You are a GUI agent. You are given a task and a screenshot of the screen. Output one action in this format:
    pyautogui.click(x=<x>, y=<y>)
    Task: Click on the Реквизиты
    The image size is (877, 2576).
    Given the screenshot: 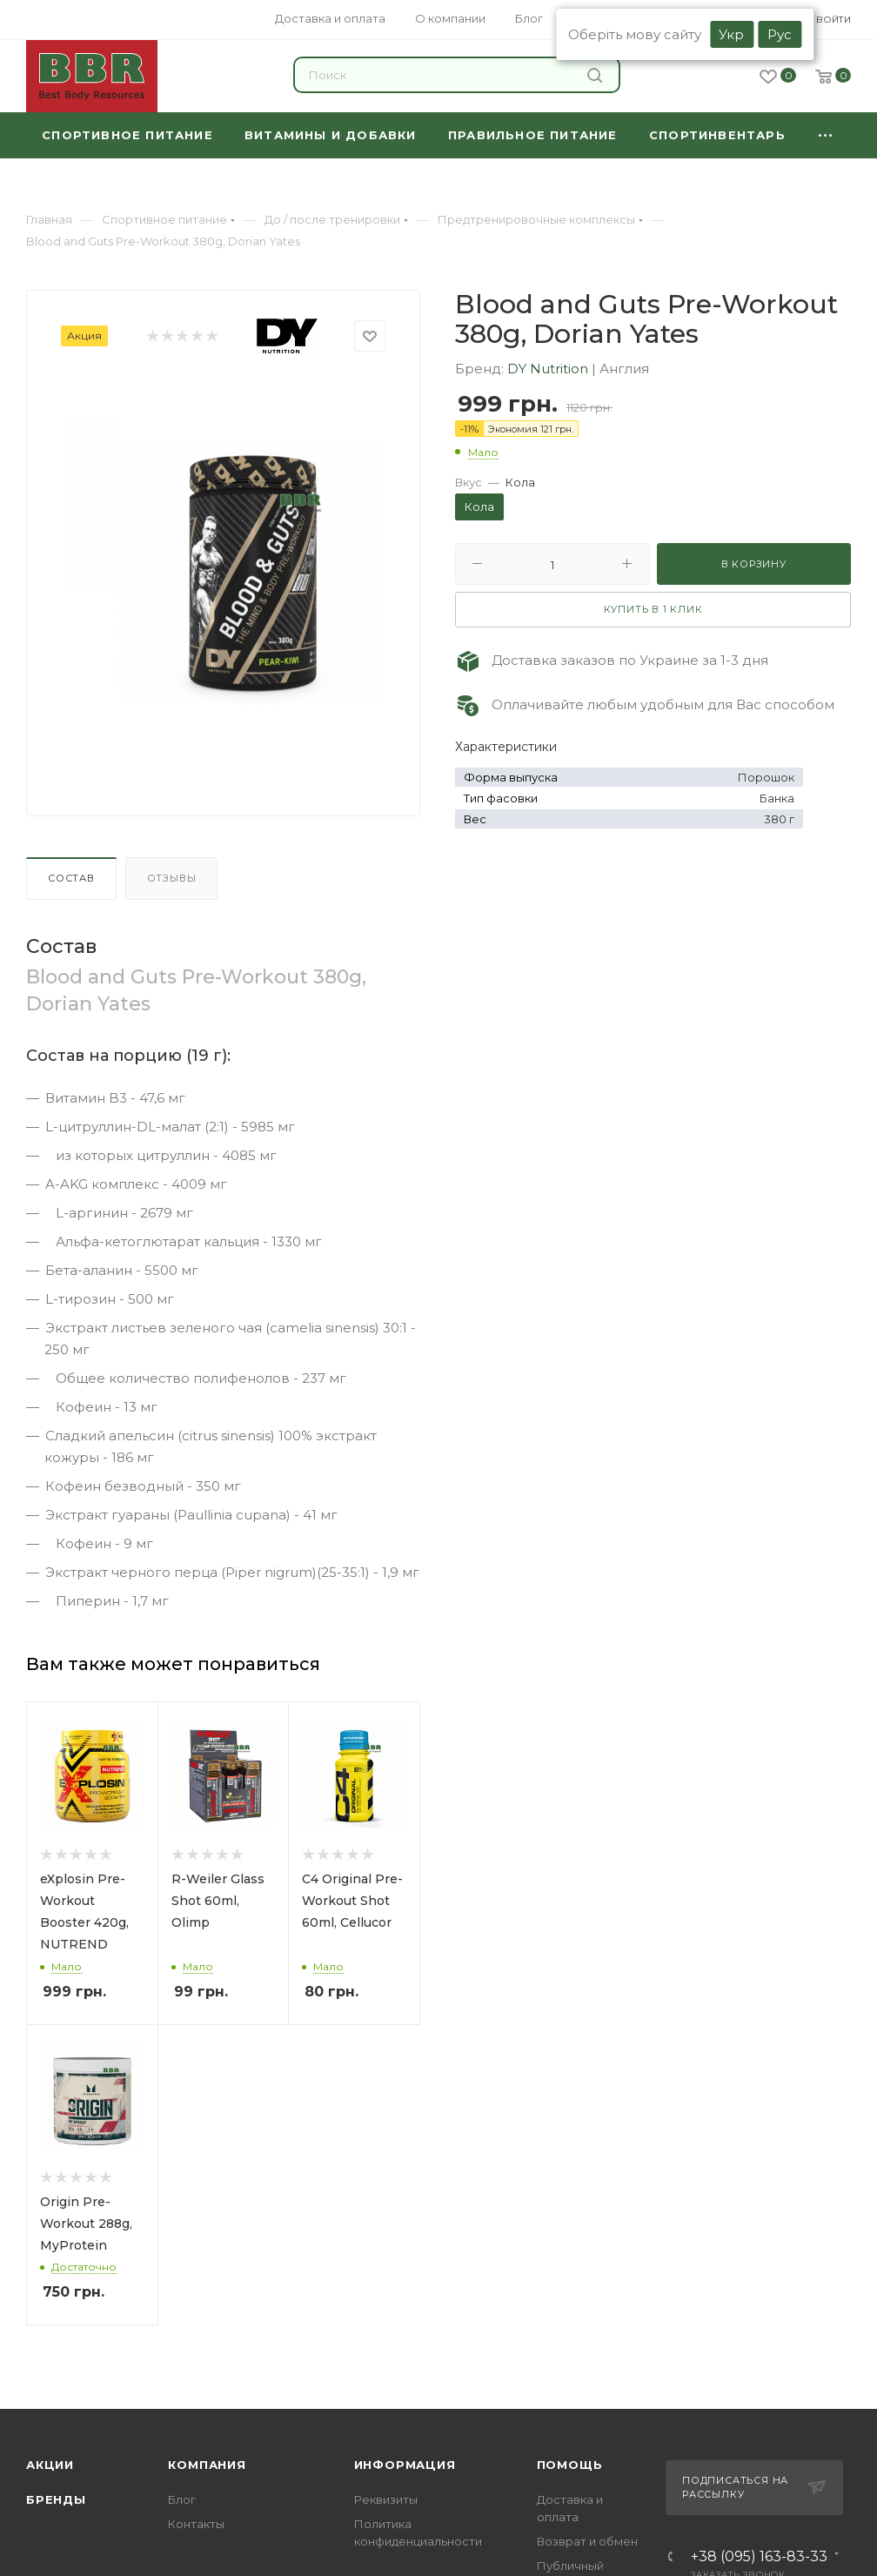 What is the action you would take?
    pyautogui.click(x=386, y=2499)
    